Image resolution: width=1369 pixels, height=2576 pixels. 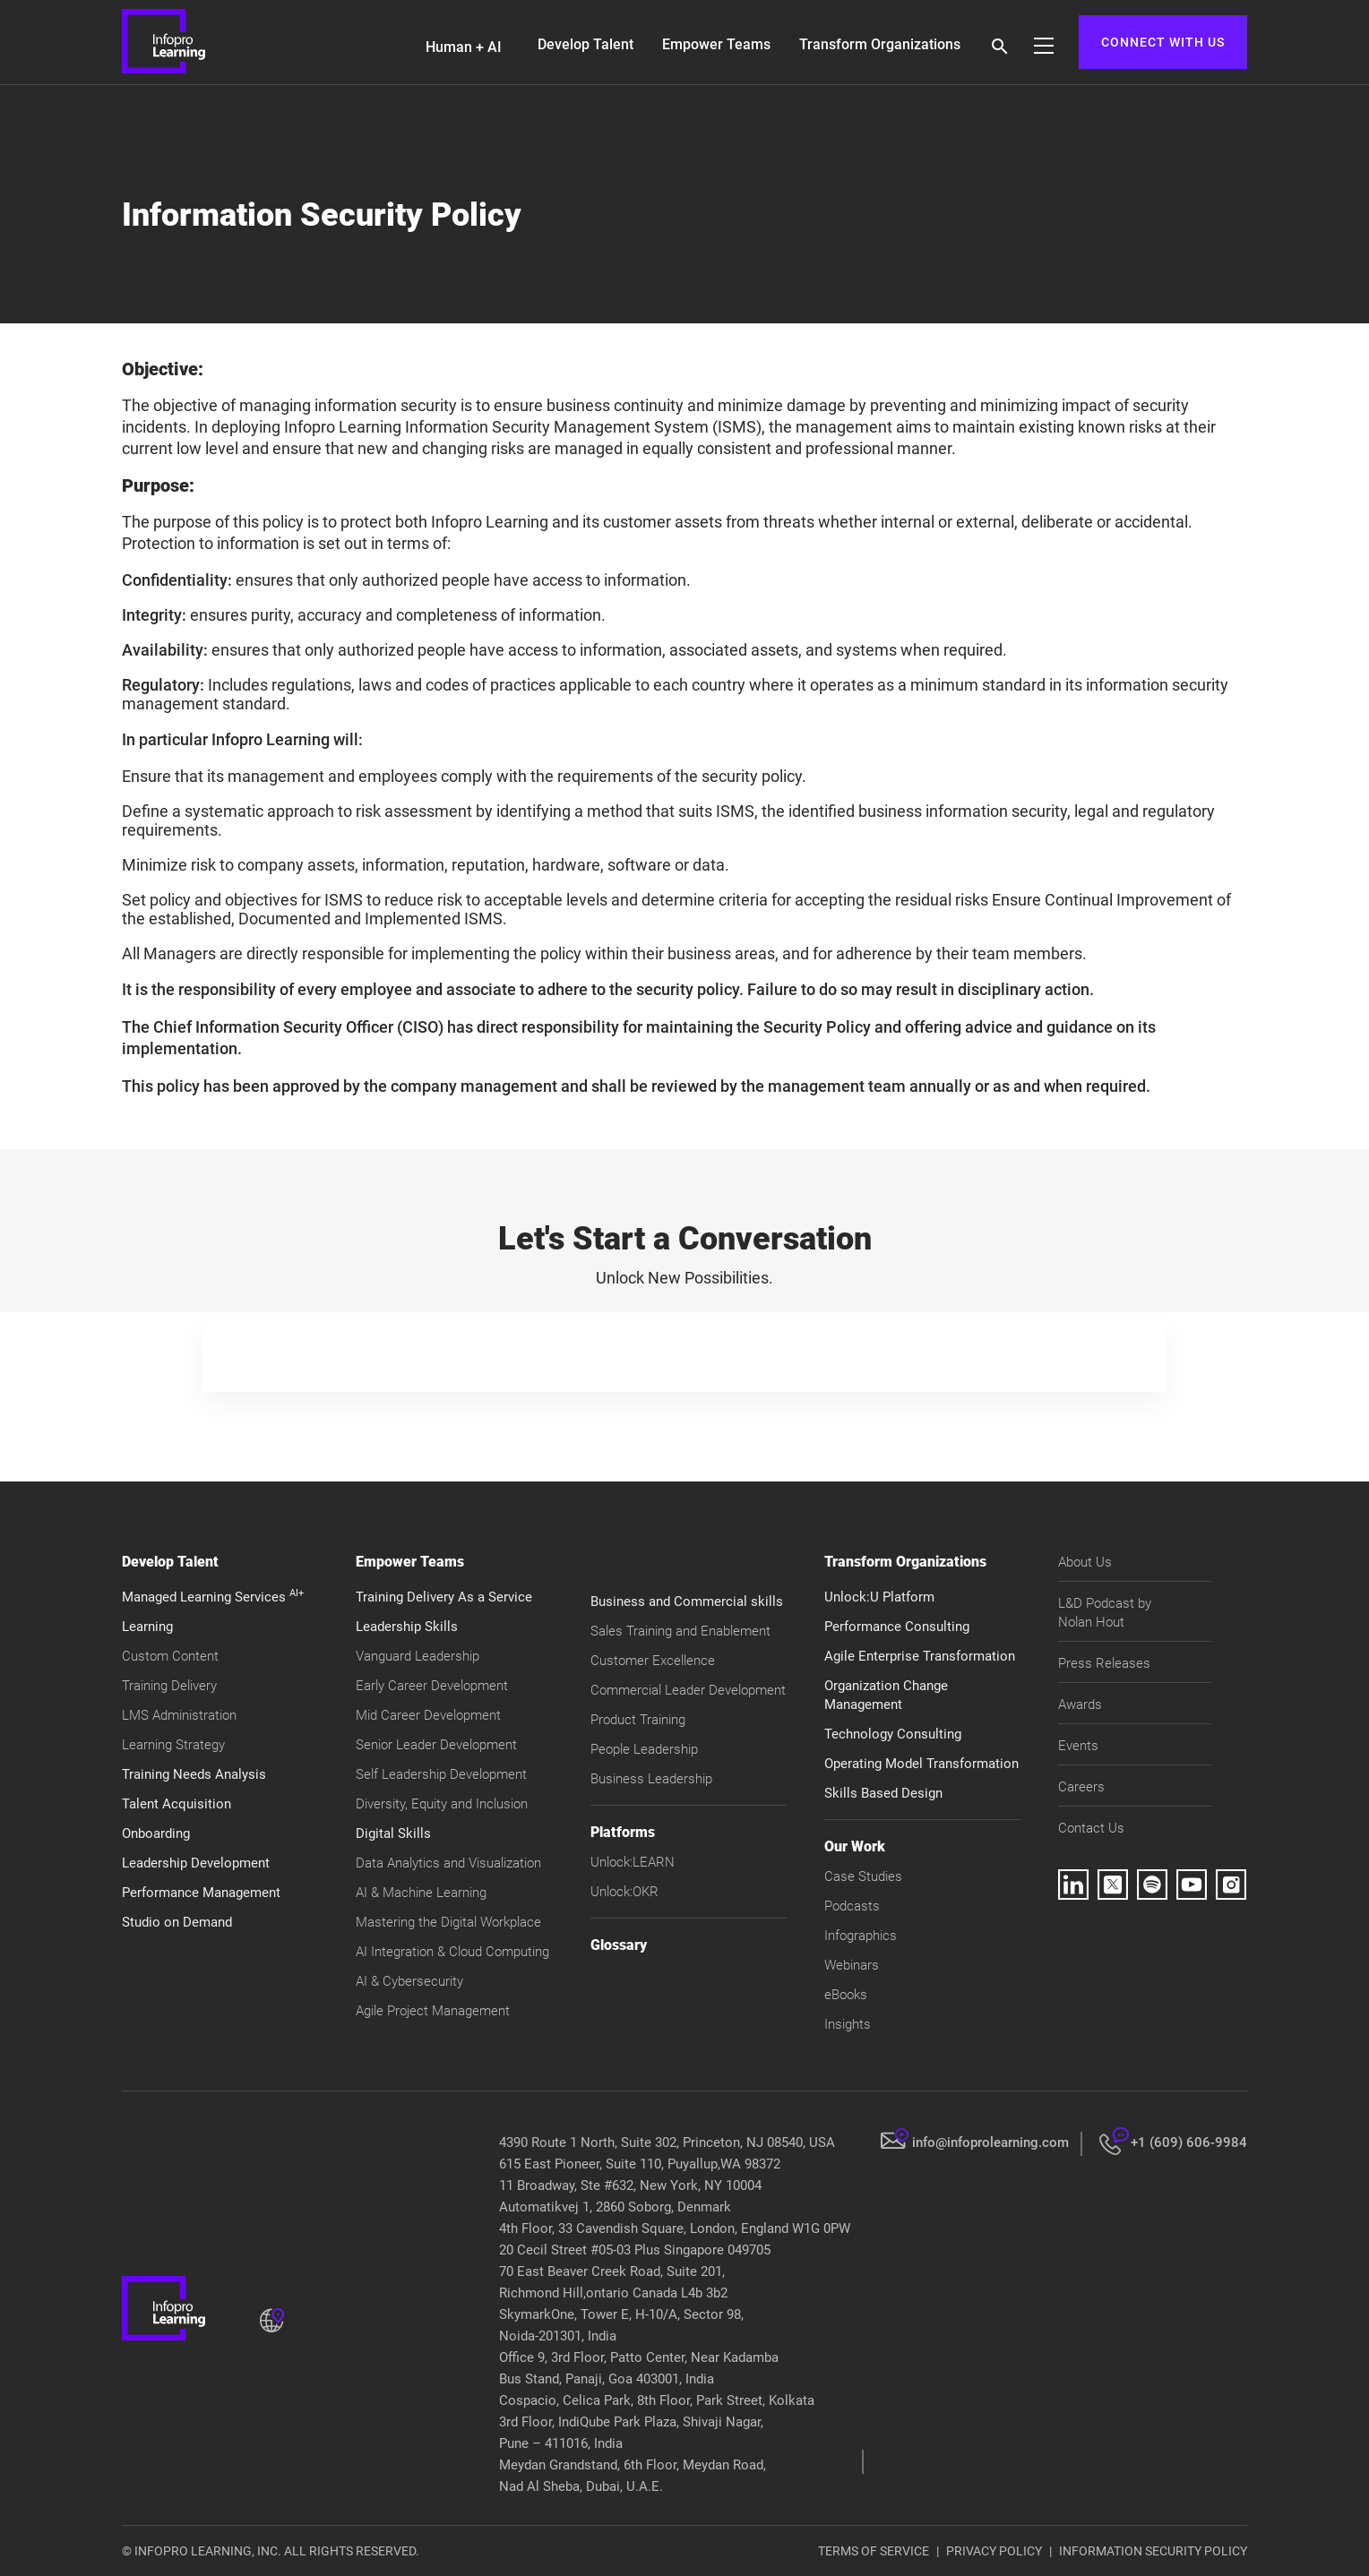 I want to click on Unlock:U Platform, so click(x=879, y=1597).